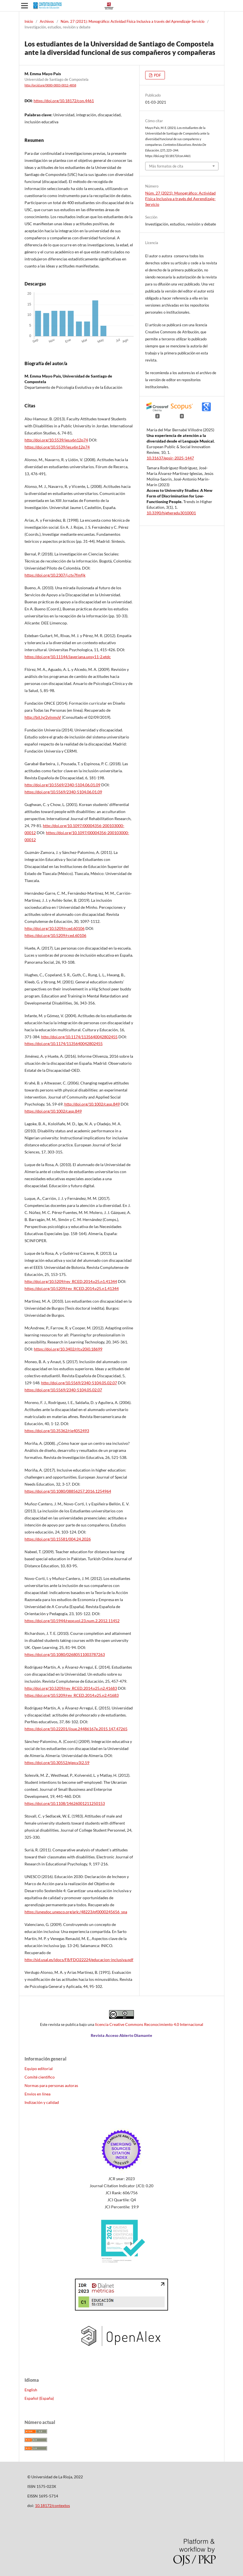 The height and width of the screenshot is (2576, 243). Describe the element at coordinates (57, 1762) in the screenshot. I see `https://doi.org/10.30552/ejep.v3i2.59` at that location.